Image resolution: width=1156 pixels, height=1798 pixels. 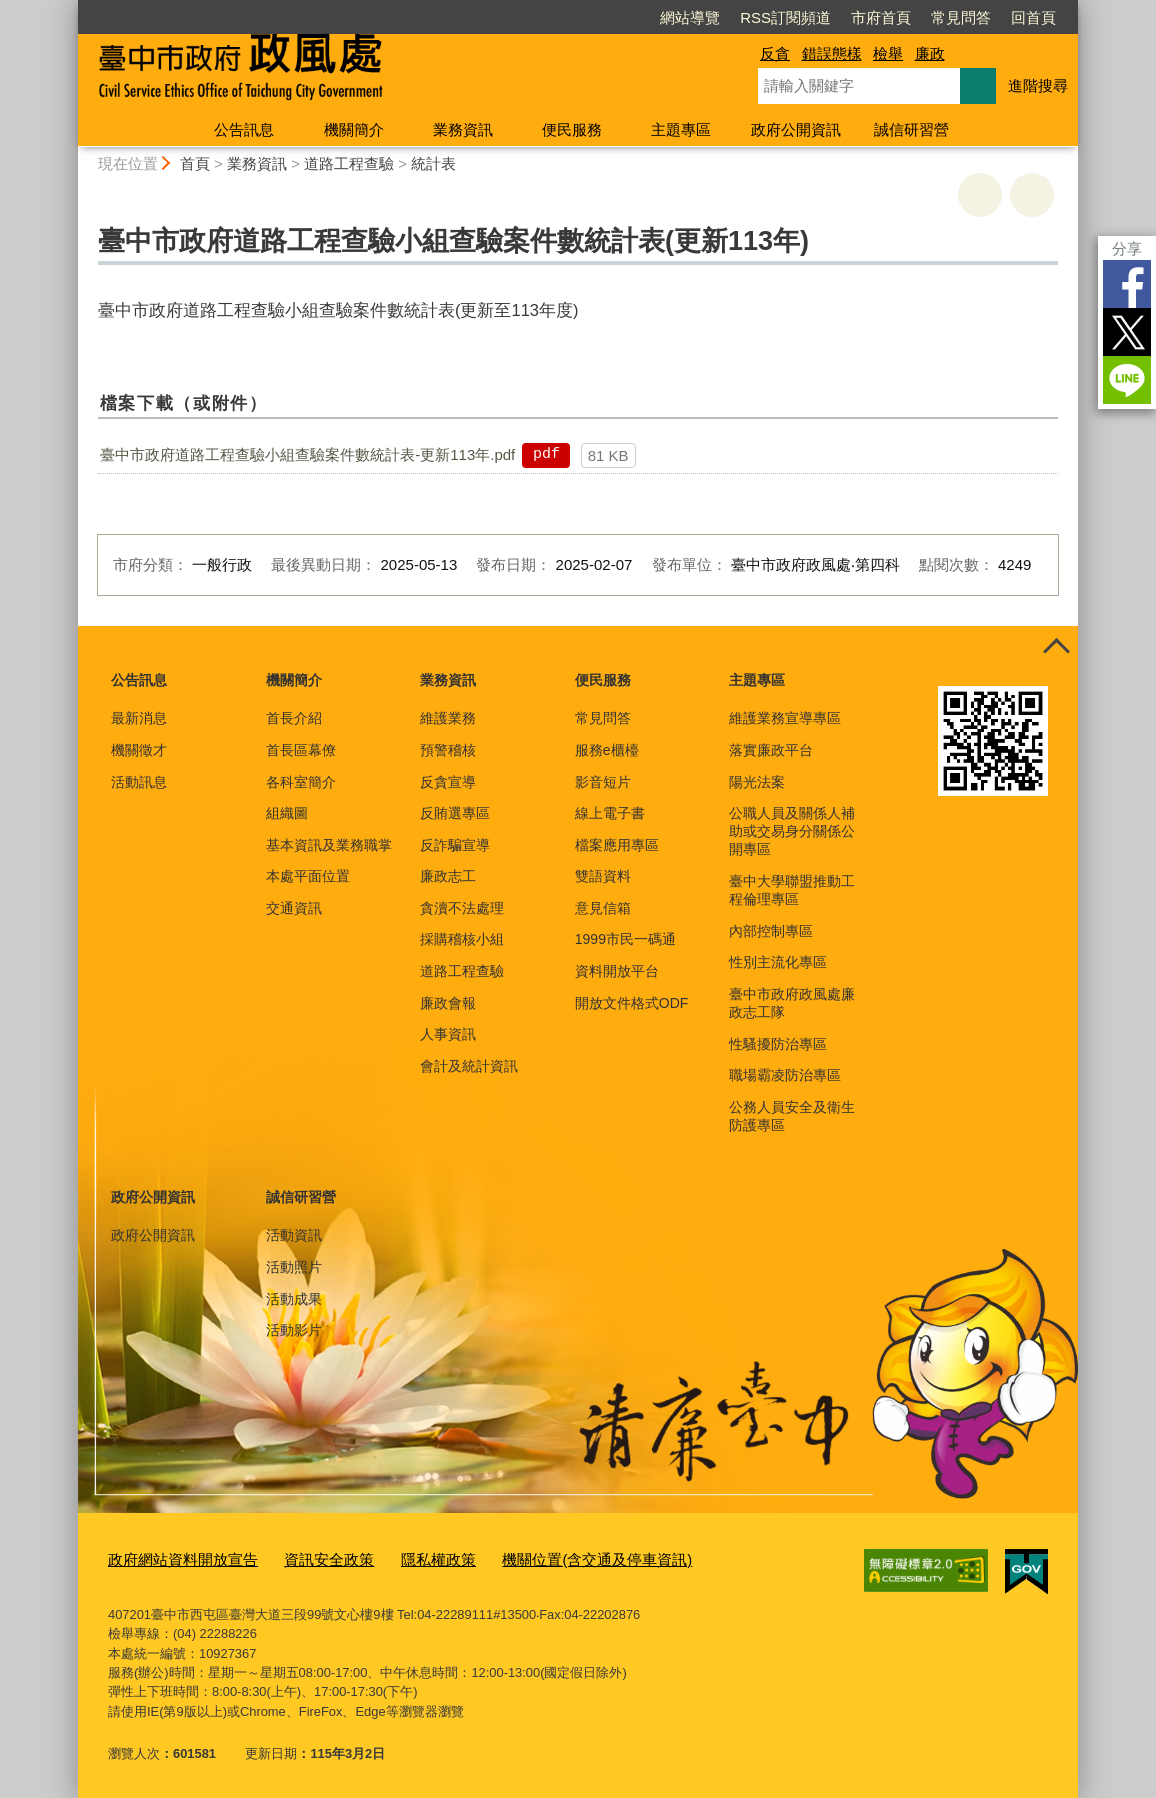 I want to click on 貪瀆不法處理, so click(x=462, y=908).